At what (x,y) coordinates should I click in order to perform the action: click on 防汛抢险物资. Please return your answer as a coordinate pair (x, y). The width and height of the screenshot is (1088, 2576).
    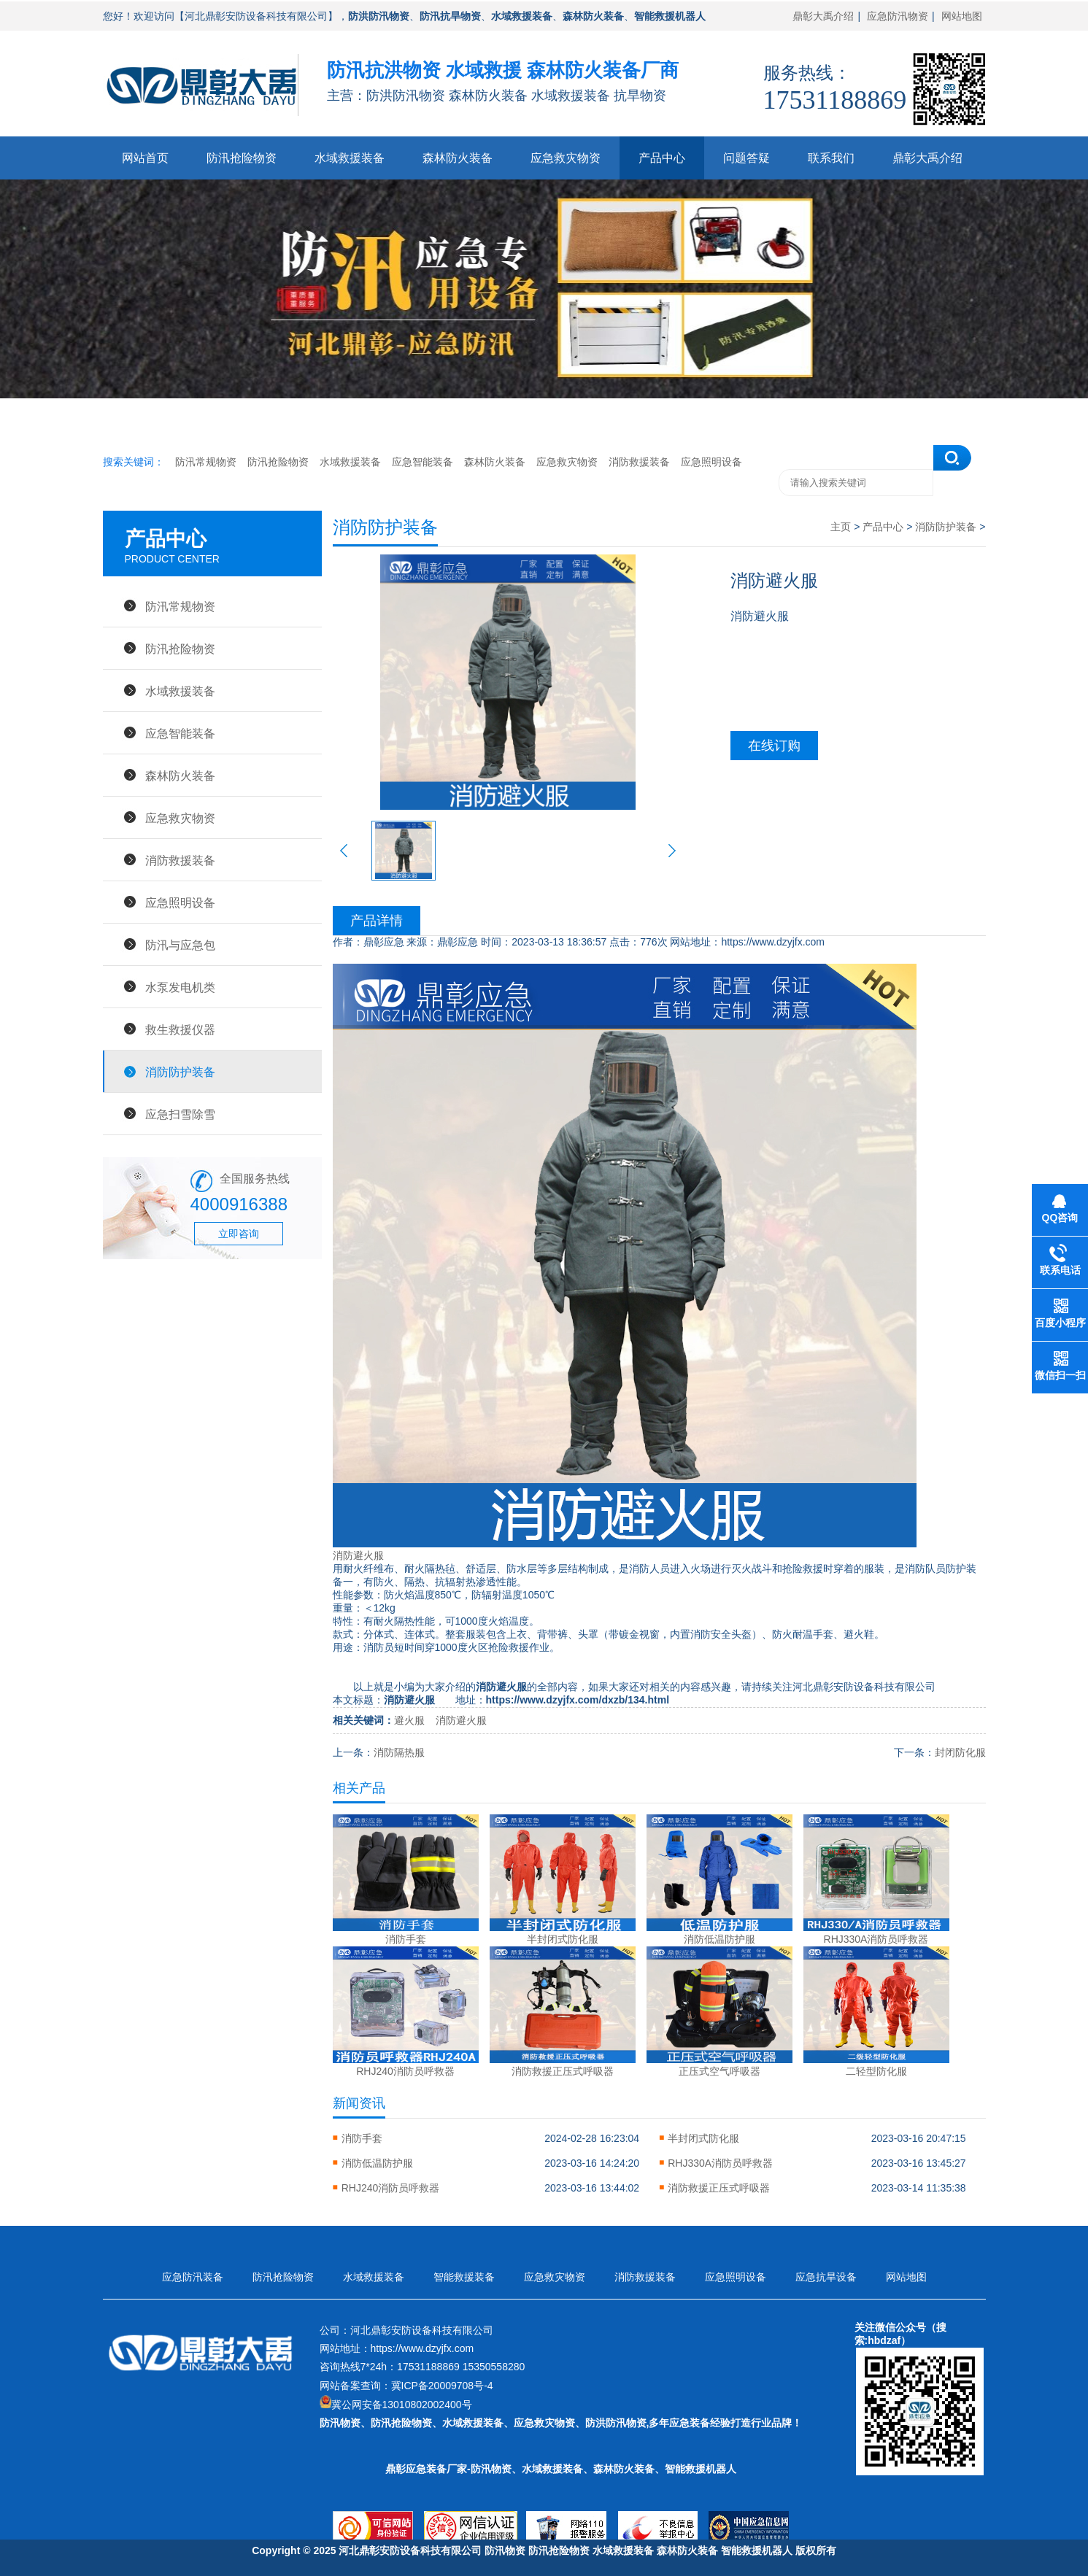
    Looking at the image, I should click on (242, 158).